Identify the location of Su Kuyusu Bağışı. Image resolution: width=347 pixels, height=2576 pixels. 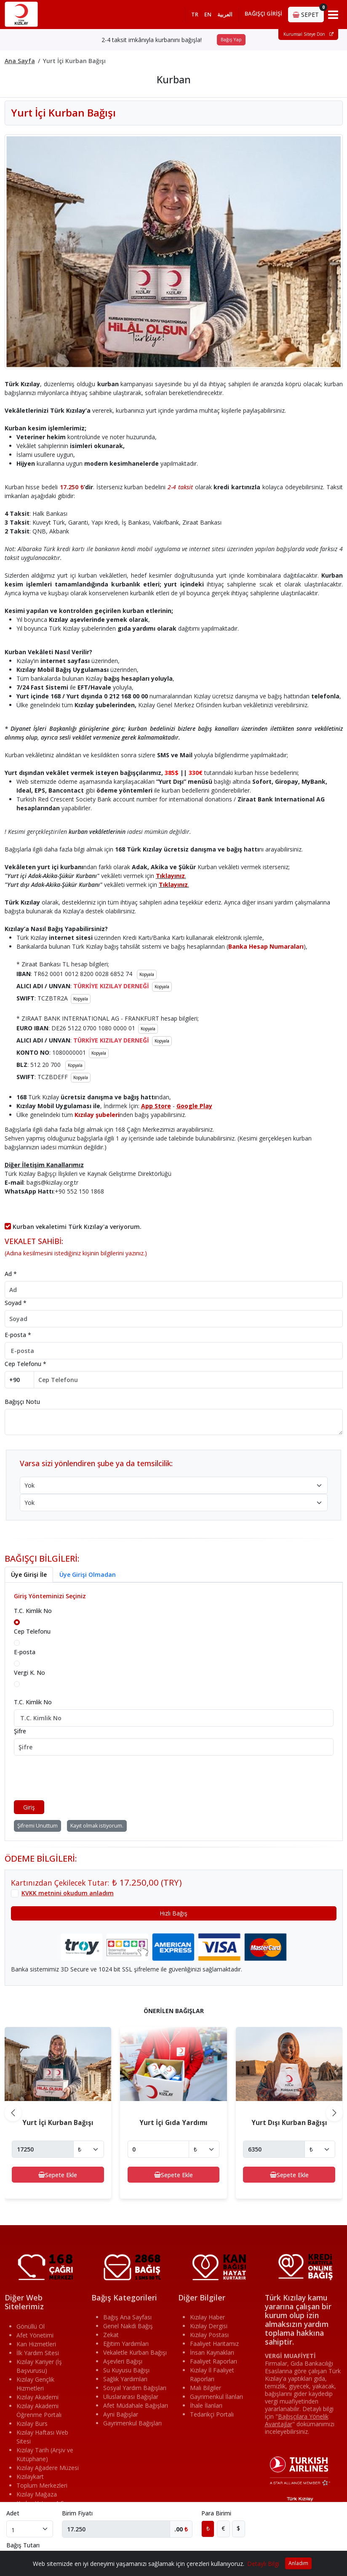
(126, 2370).